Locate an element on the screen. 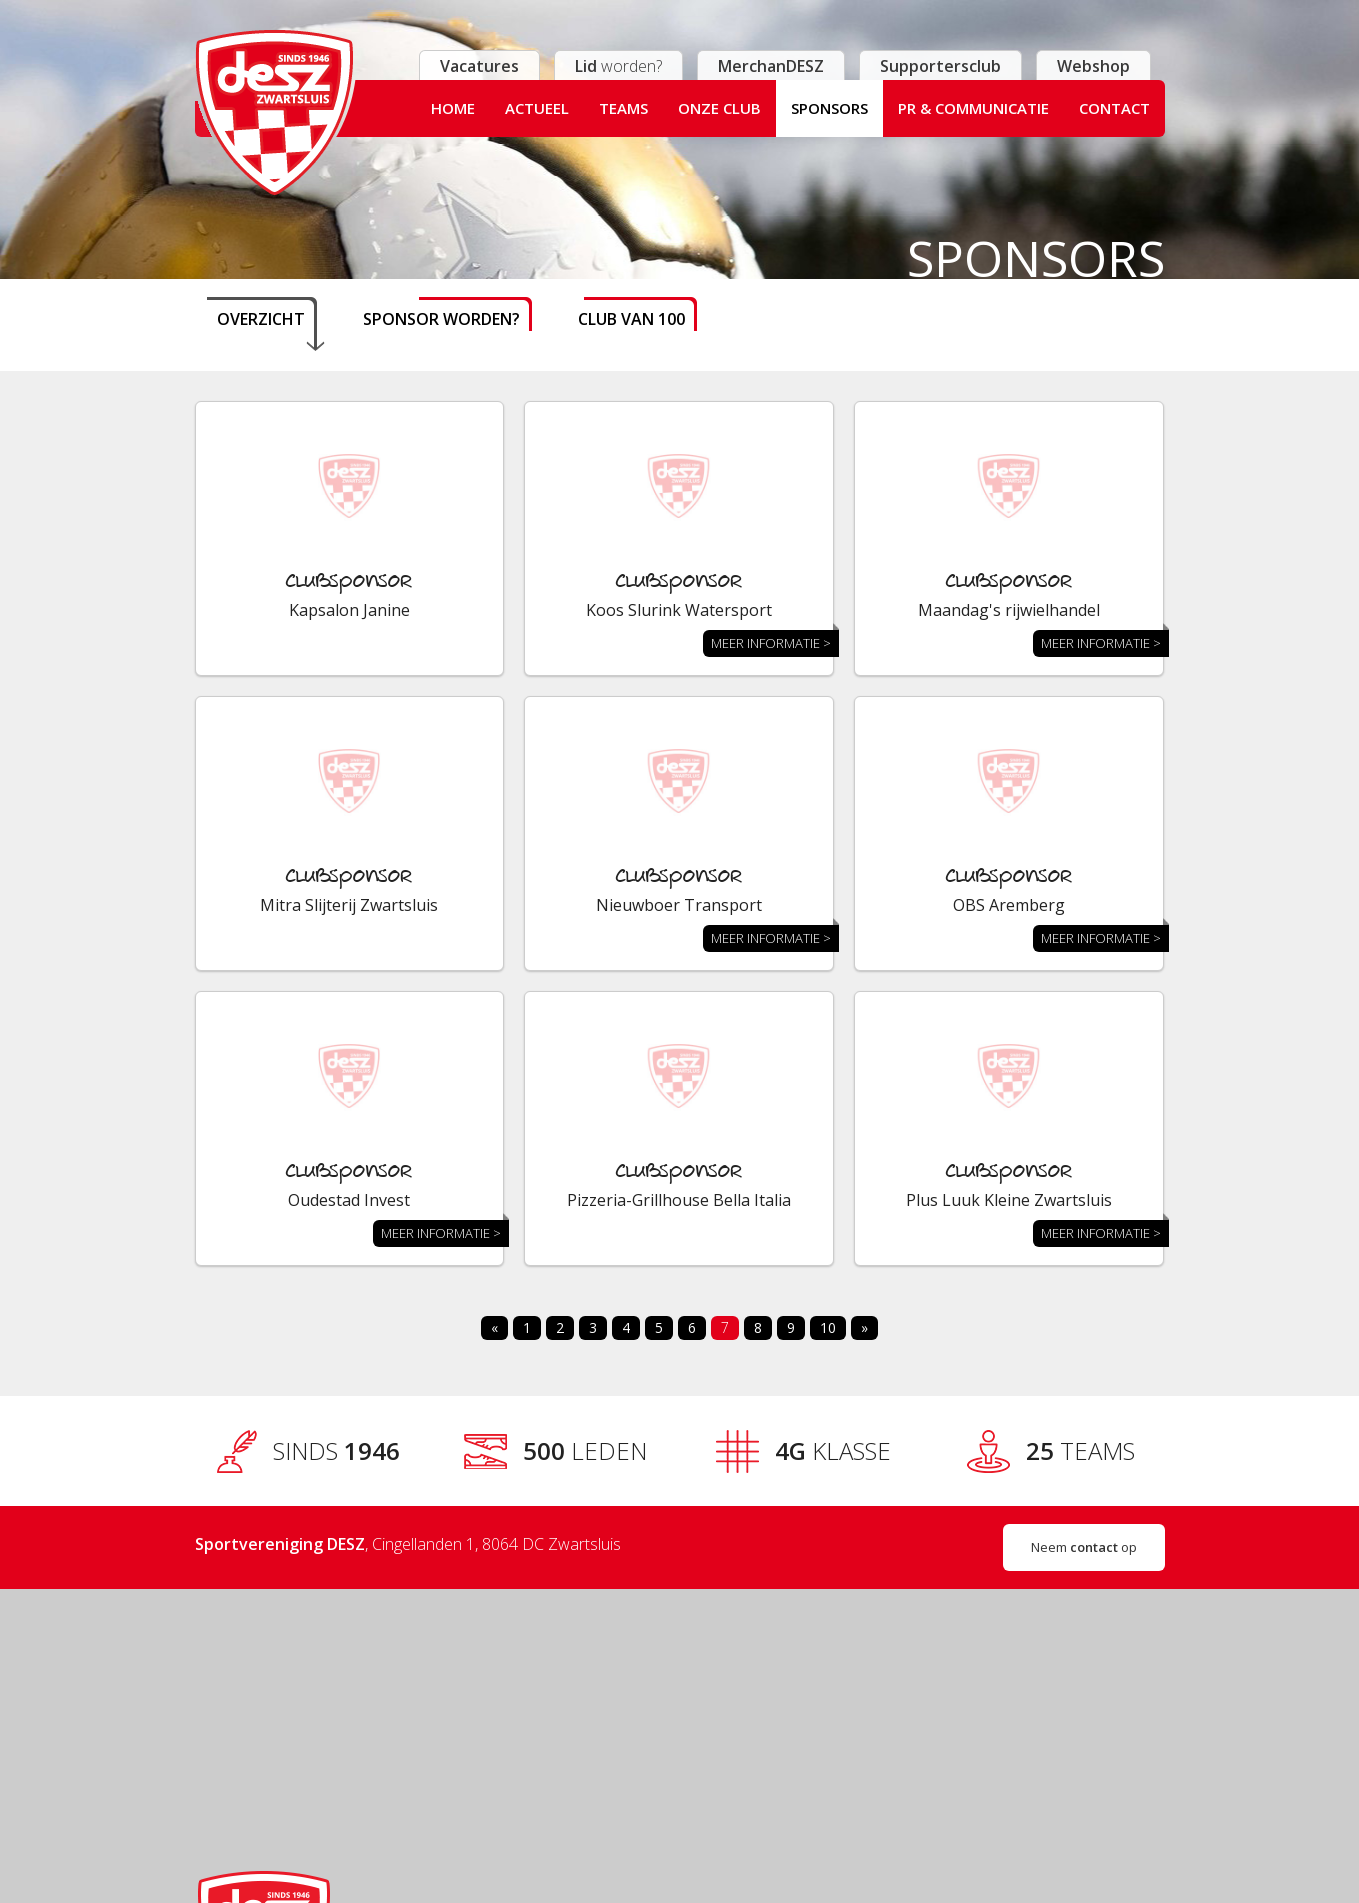  10 is located at coordinates (828, 1327).